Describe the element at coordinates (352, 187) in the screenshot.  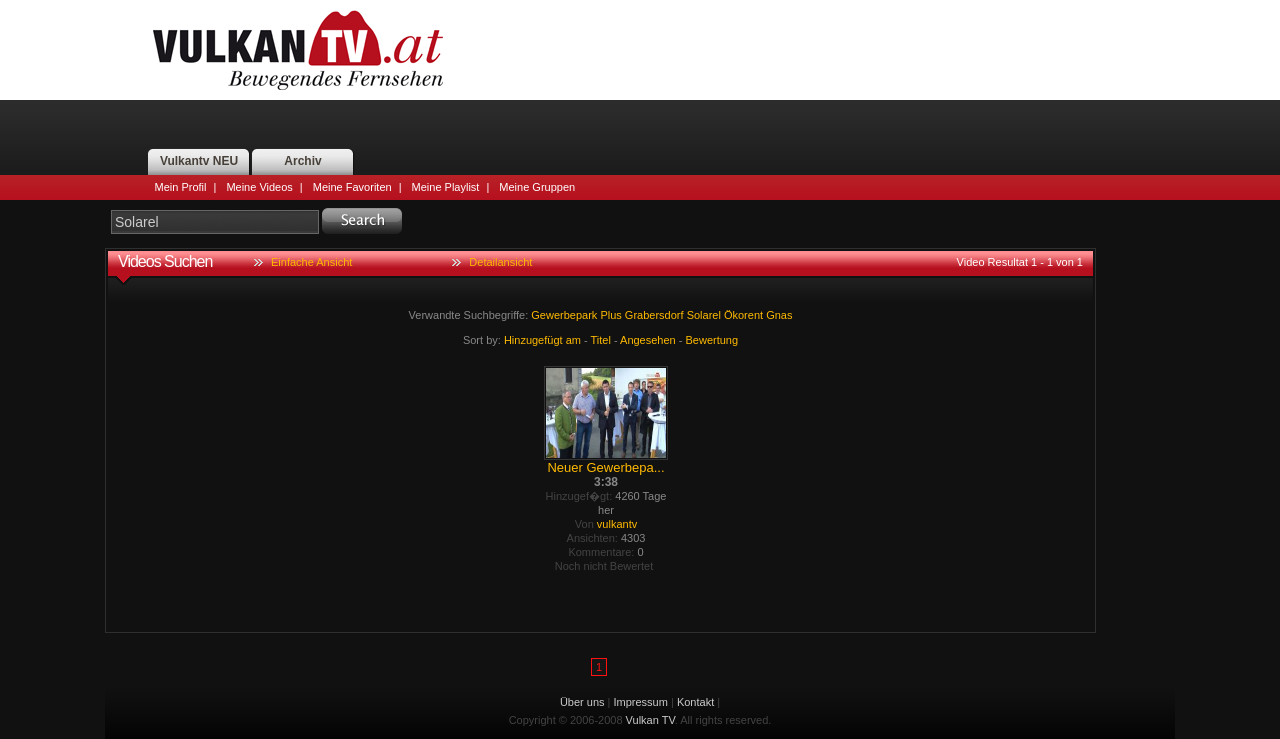
I see `Meine Favoriten` at that location.